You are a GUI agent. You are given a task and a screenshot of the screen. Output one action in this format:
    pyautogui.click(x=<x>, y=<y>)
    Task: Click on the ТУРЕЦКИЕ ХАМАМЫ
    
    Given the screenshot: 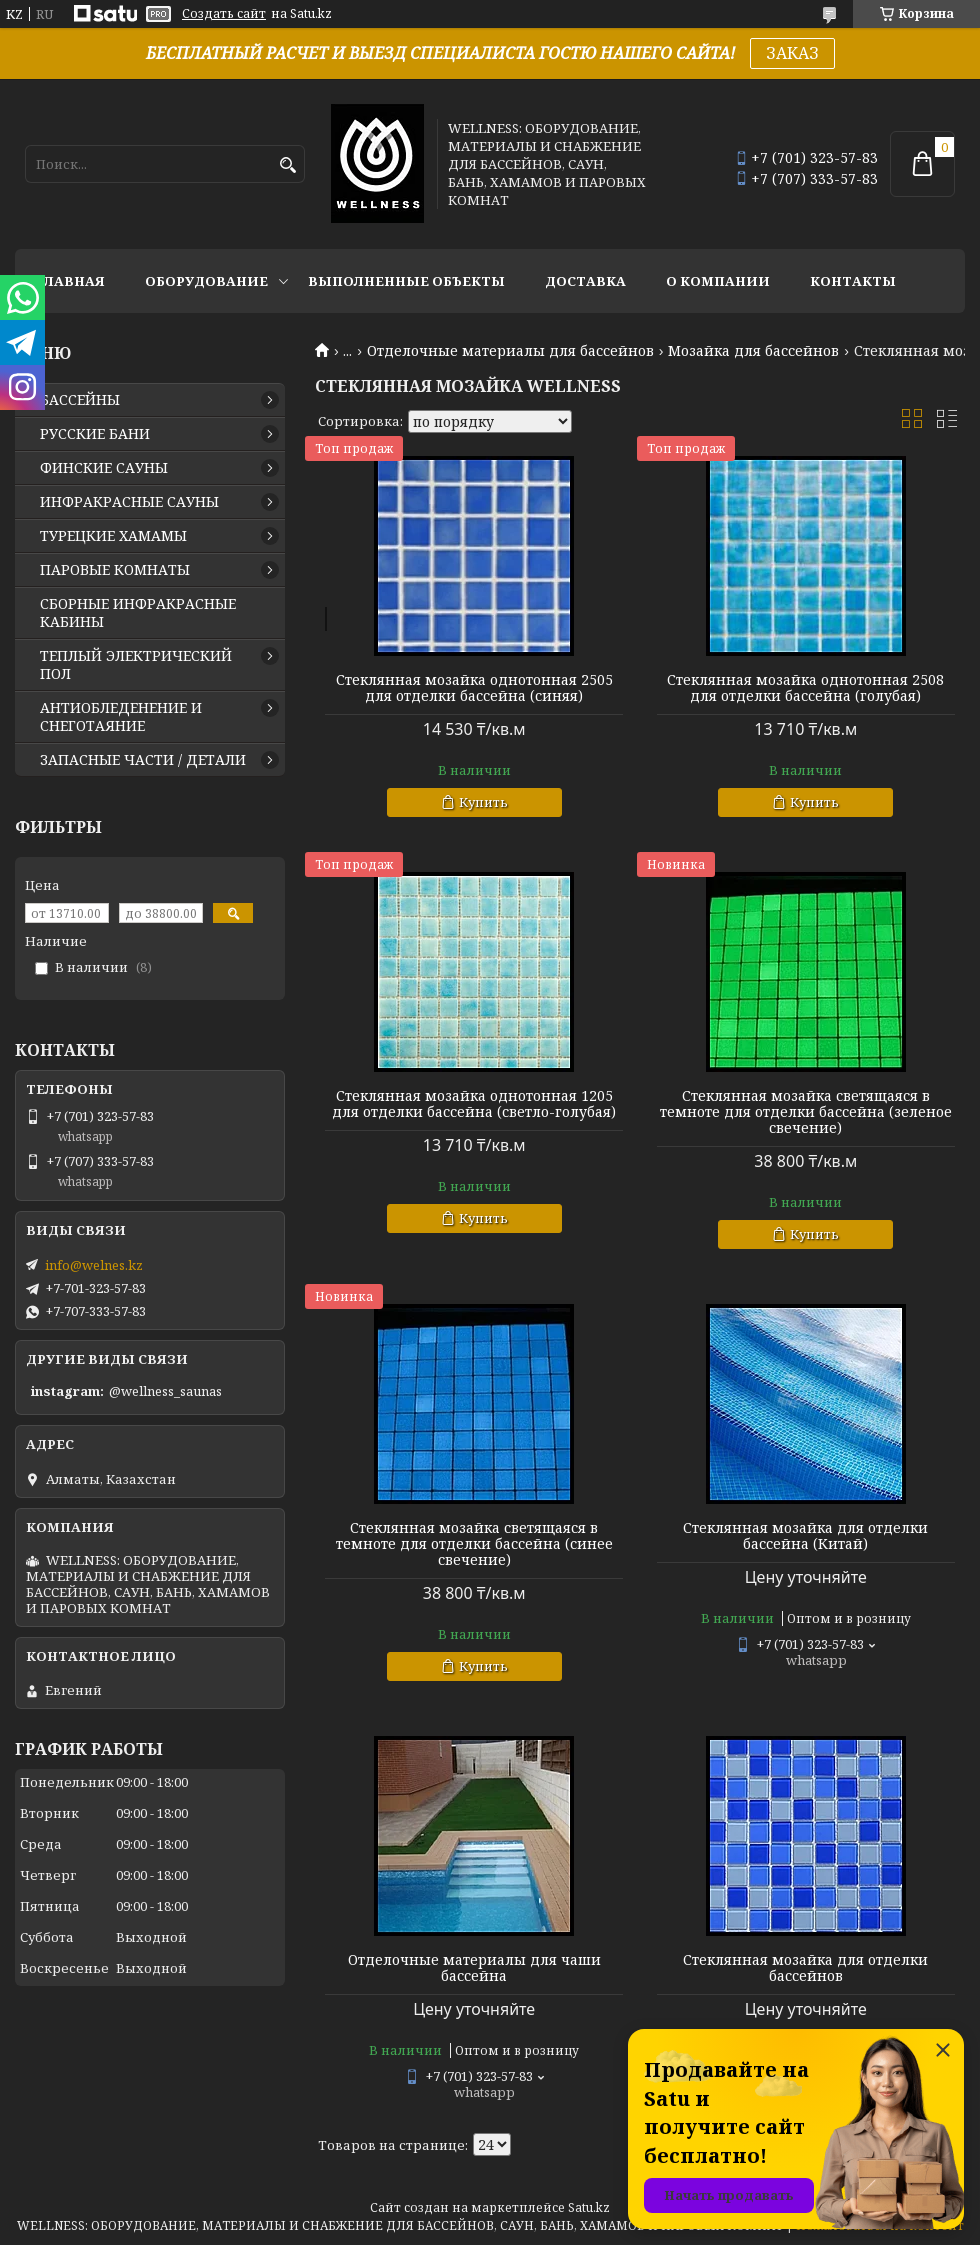 What is the action you would take?
    pyautogui.click(x=113, y=536)
    